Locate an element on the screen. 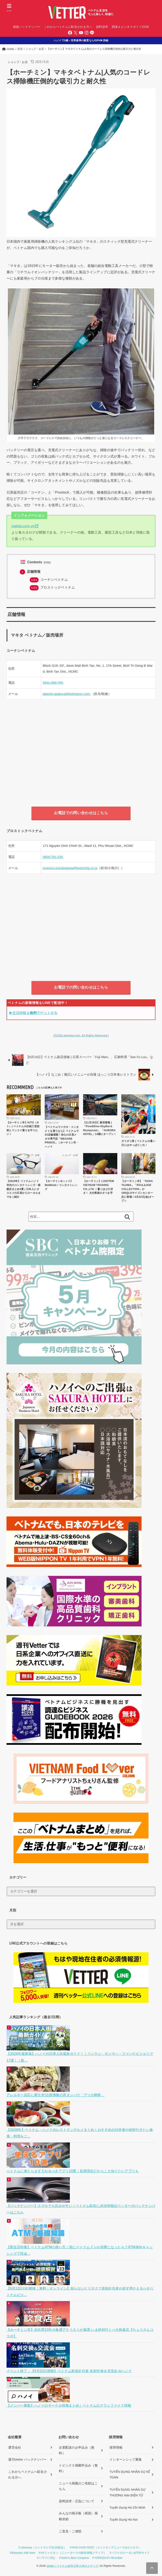 This screenshot has height=2576, width=162. 資料請求 is located at coordinates (102, 27).